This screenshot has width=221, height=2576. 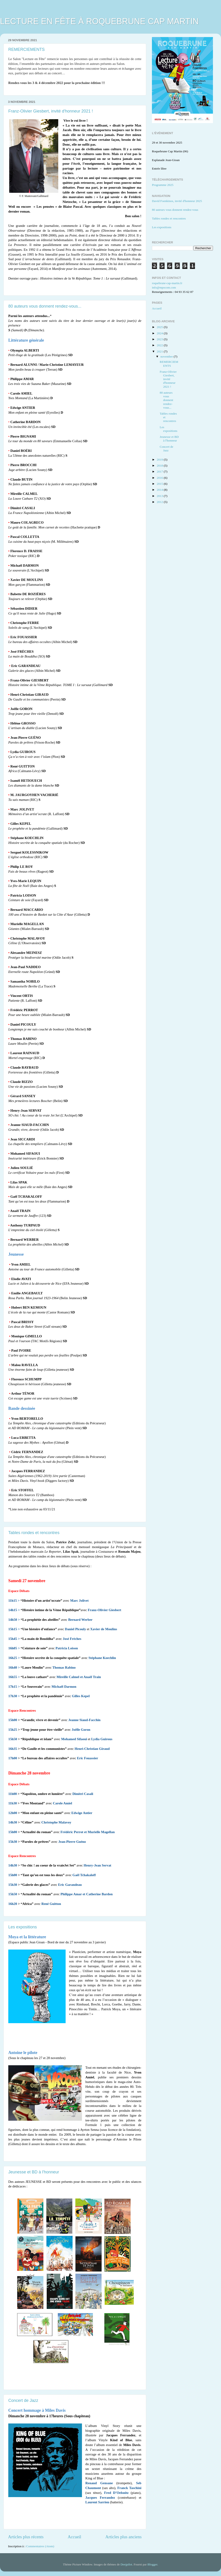 I want to click on Les expositions, so click(x=22, y=1927).